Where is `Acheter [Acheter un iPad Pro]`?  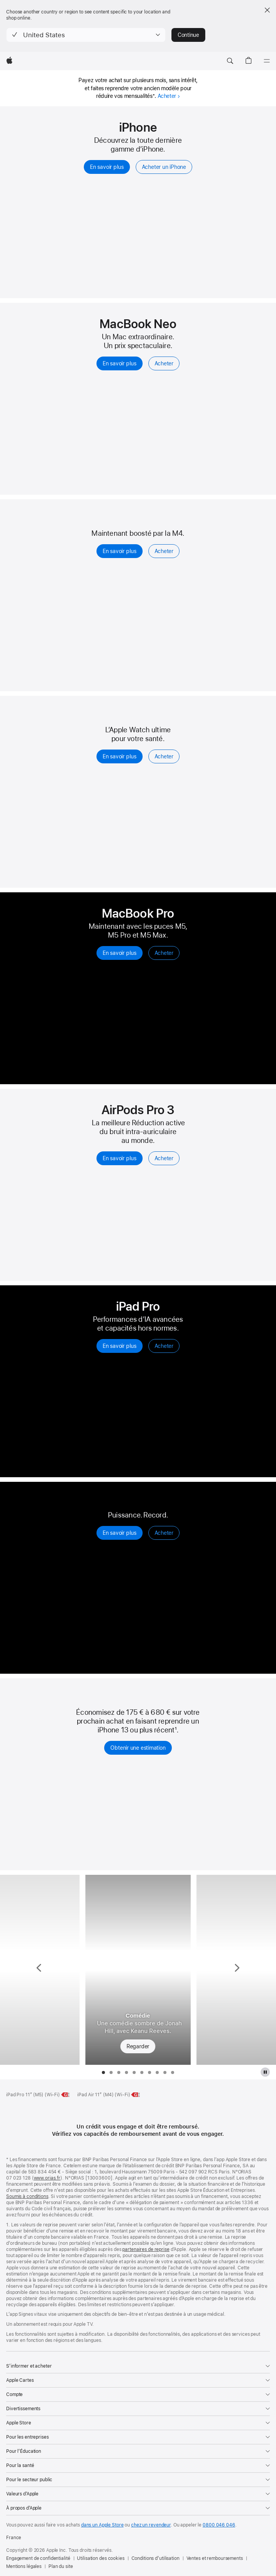
Acheter [Acheter un iPad Pro] is located at coordinates (164, 1346).